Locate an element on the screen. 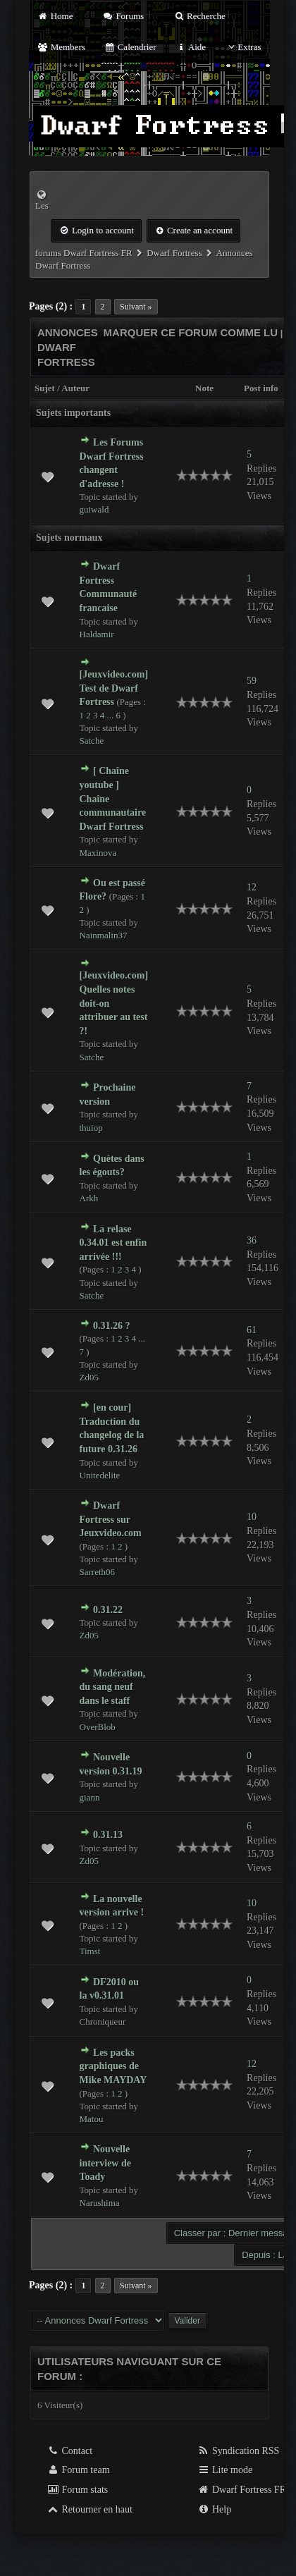  10 is located at coordinates (252, 1516).